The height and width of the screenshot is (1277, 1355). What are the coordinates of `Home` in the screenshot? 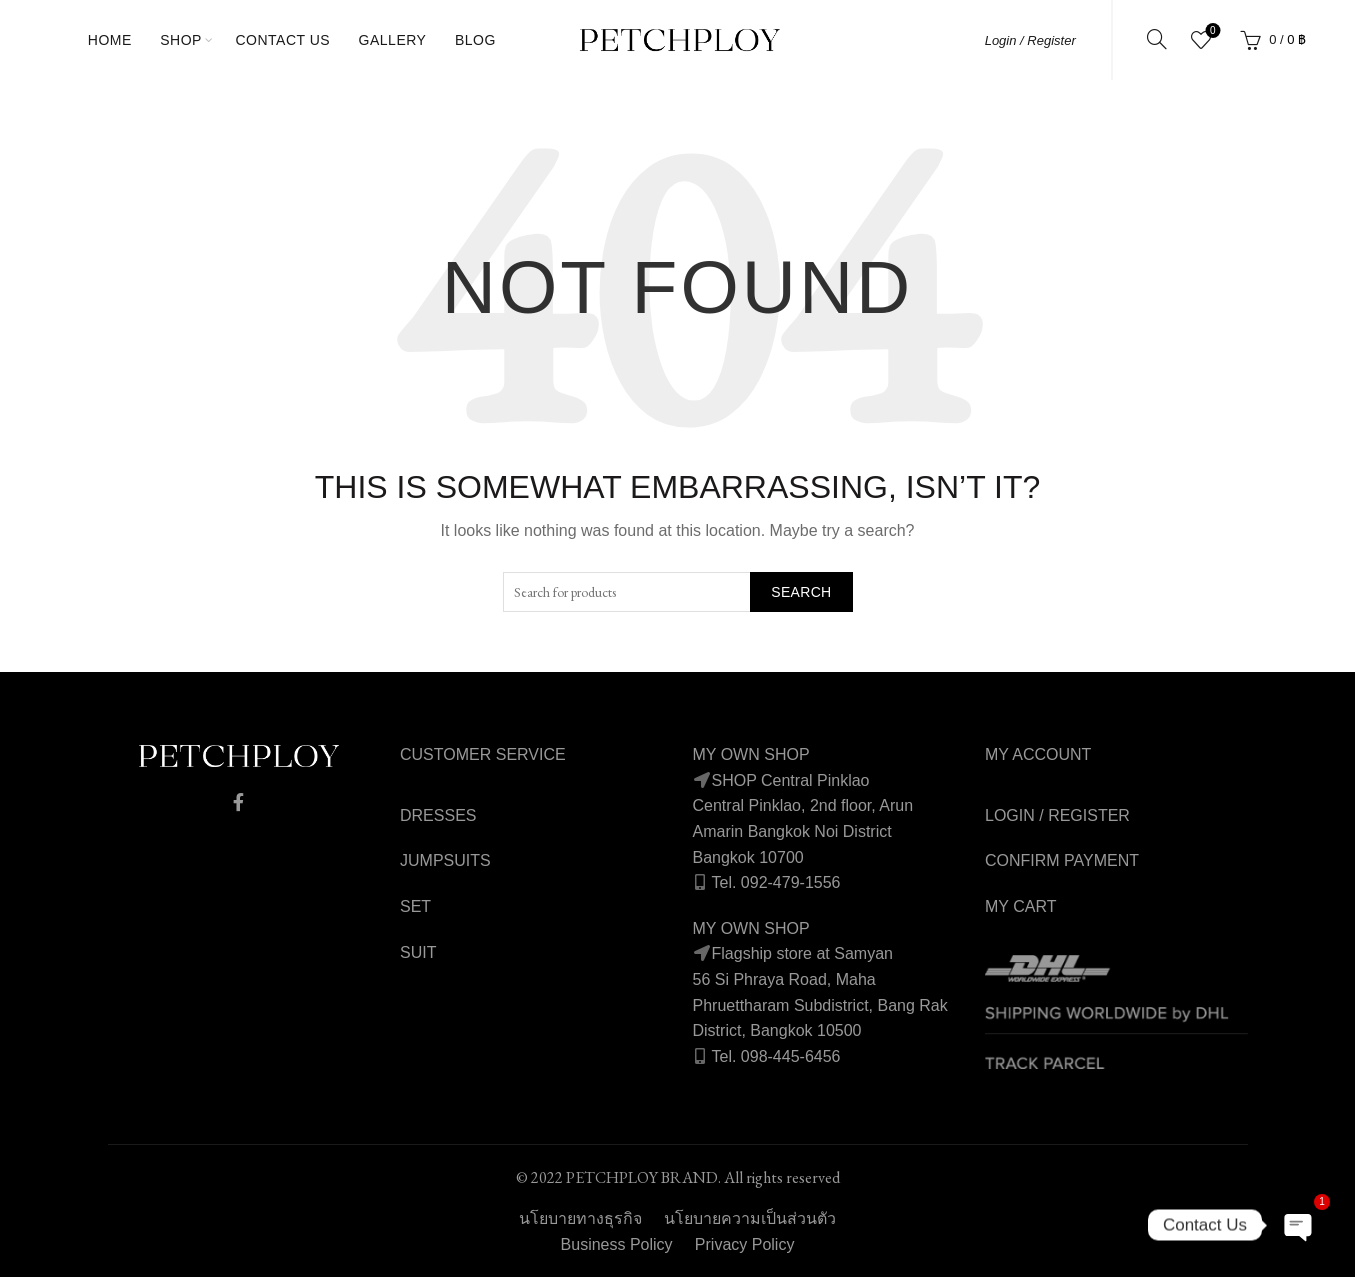 It's located at (110, 40).